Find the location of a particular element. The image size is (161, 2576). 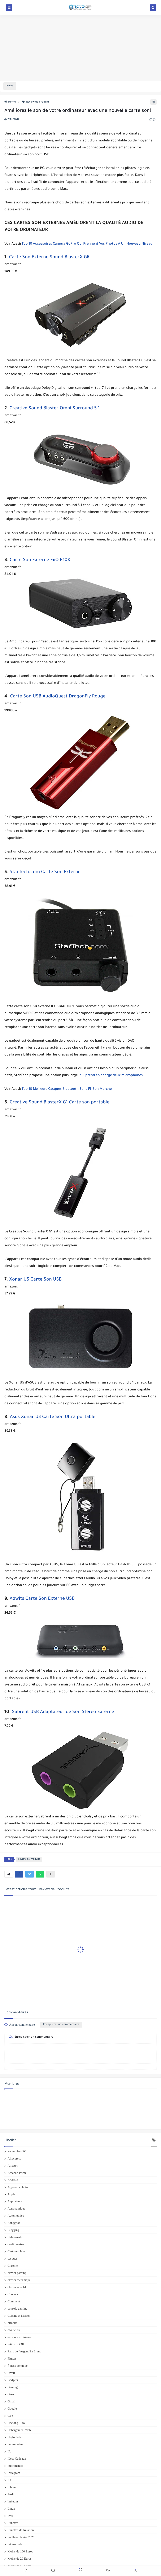

Carte Son Externe Sound BlasterX G6 is located at coordinates (49, 257).